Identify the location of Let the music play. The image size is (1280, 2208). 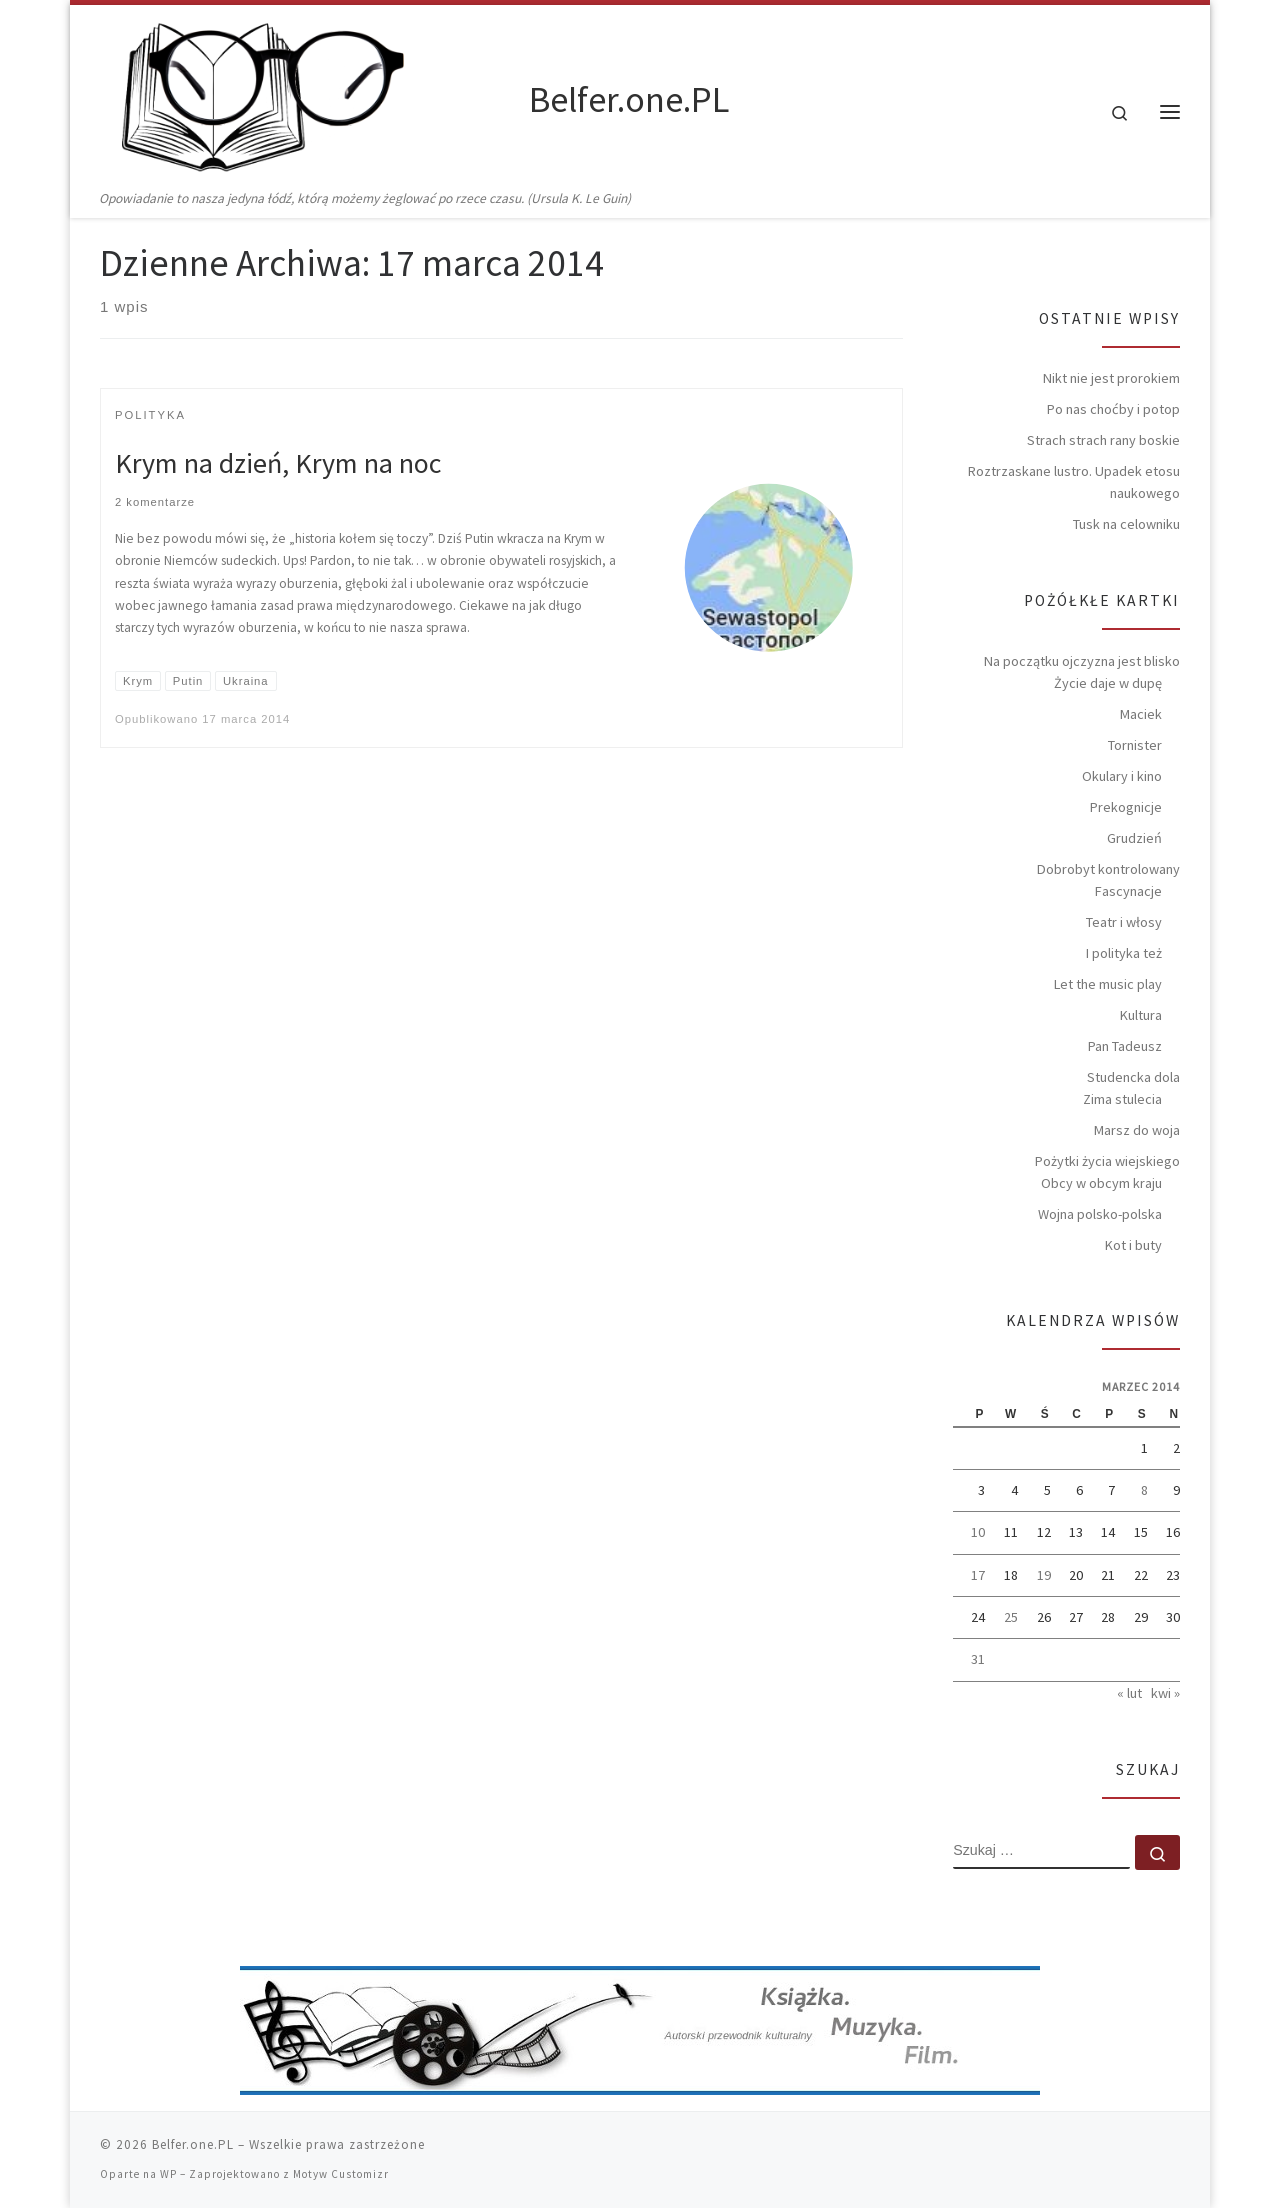
(1108, 984).